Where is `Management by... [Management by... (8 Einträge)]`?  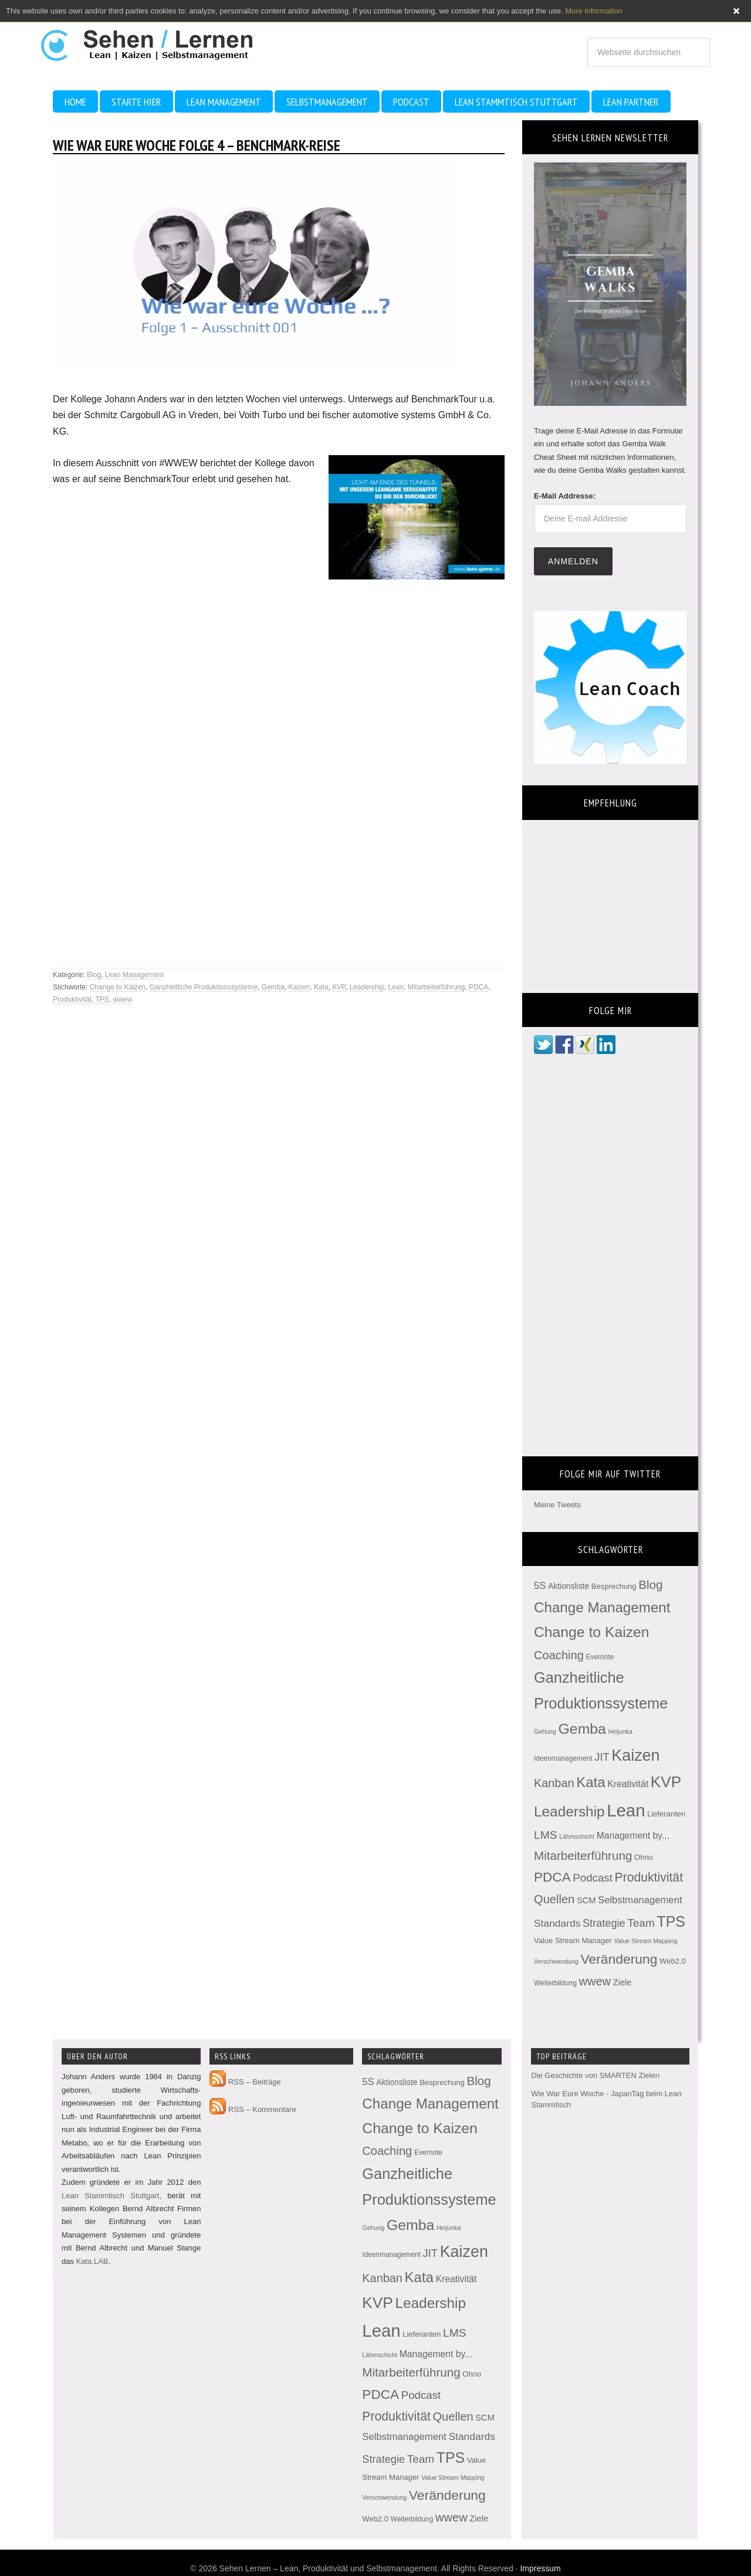
Management by... [Management by... (8 Einträge)] is located at coordinates (633, 1836).